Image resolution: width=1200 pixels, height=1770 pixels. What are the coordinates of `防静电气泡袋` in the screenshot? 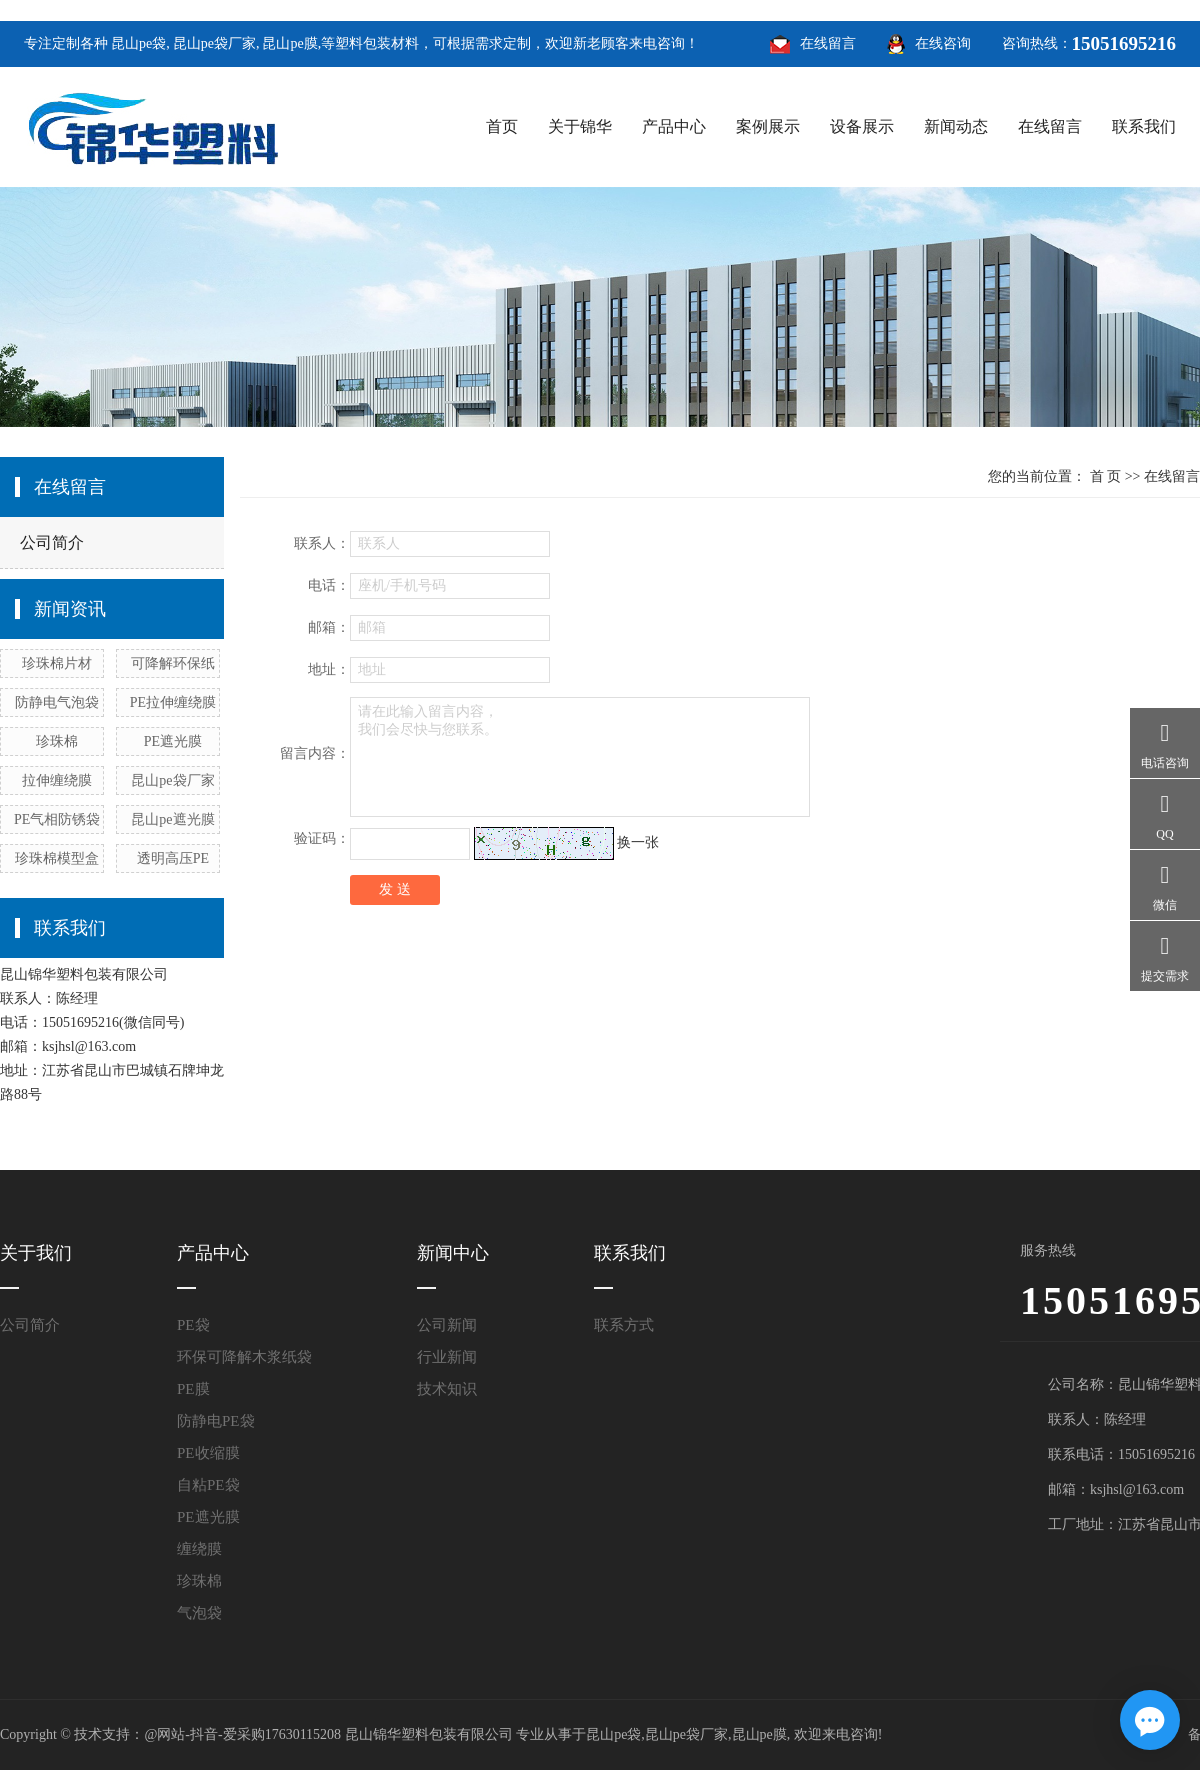 It's located at (57, 702).